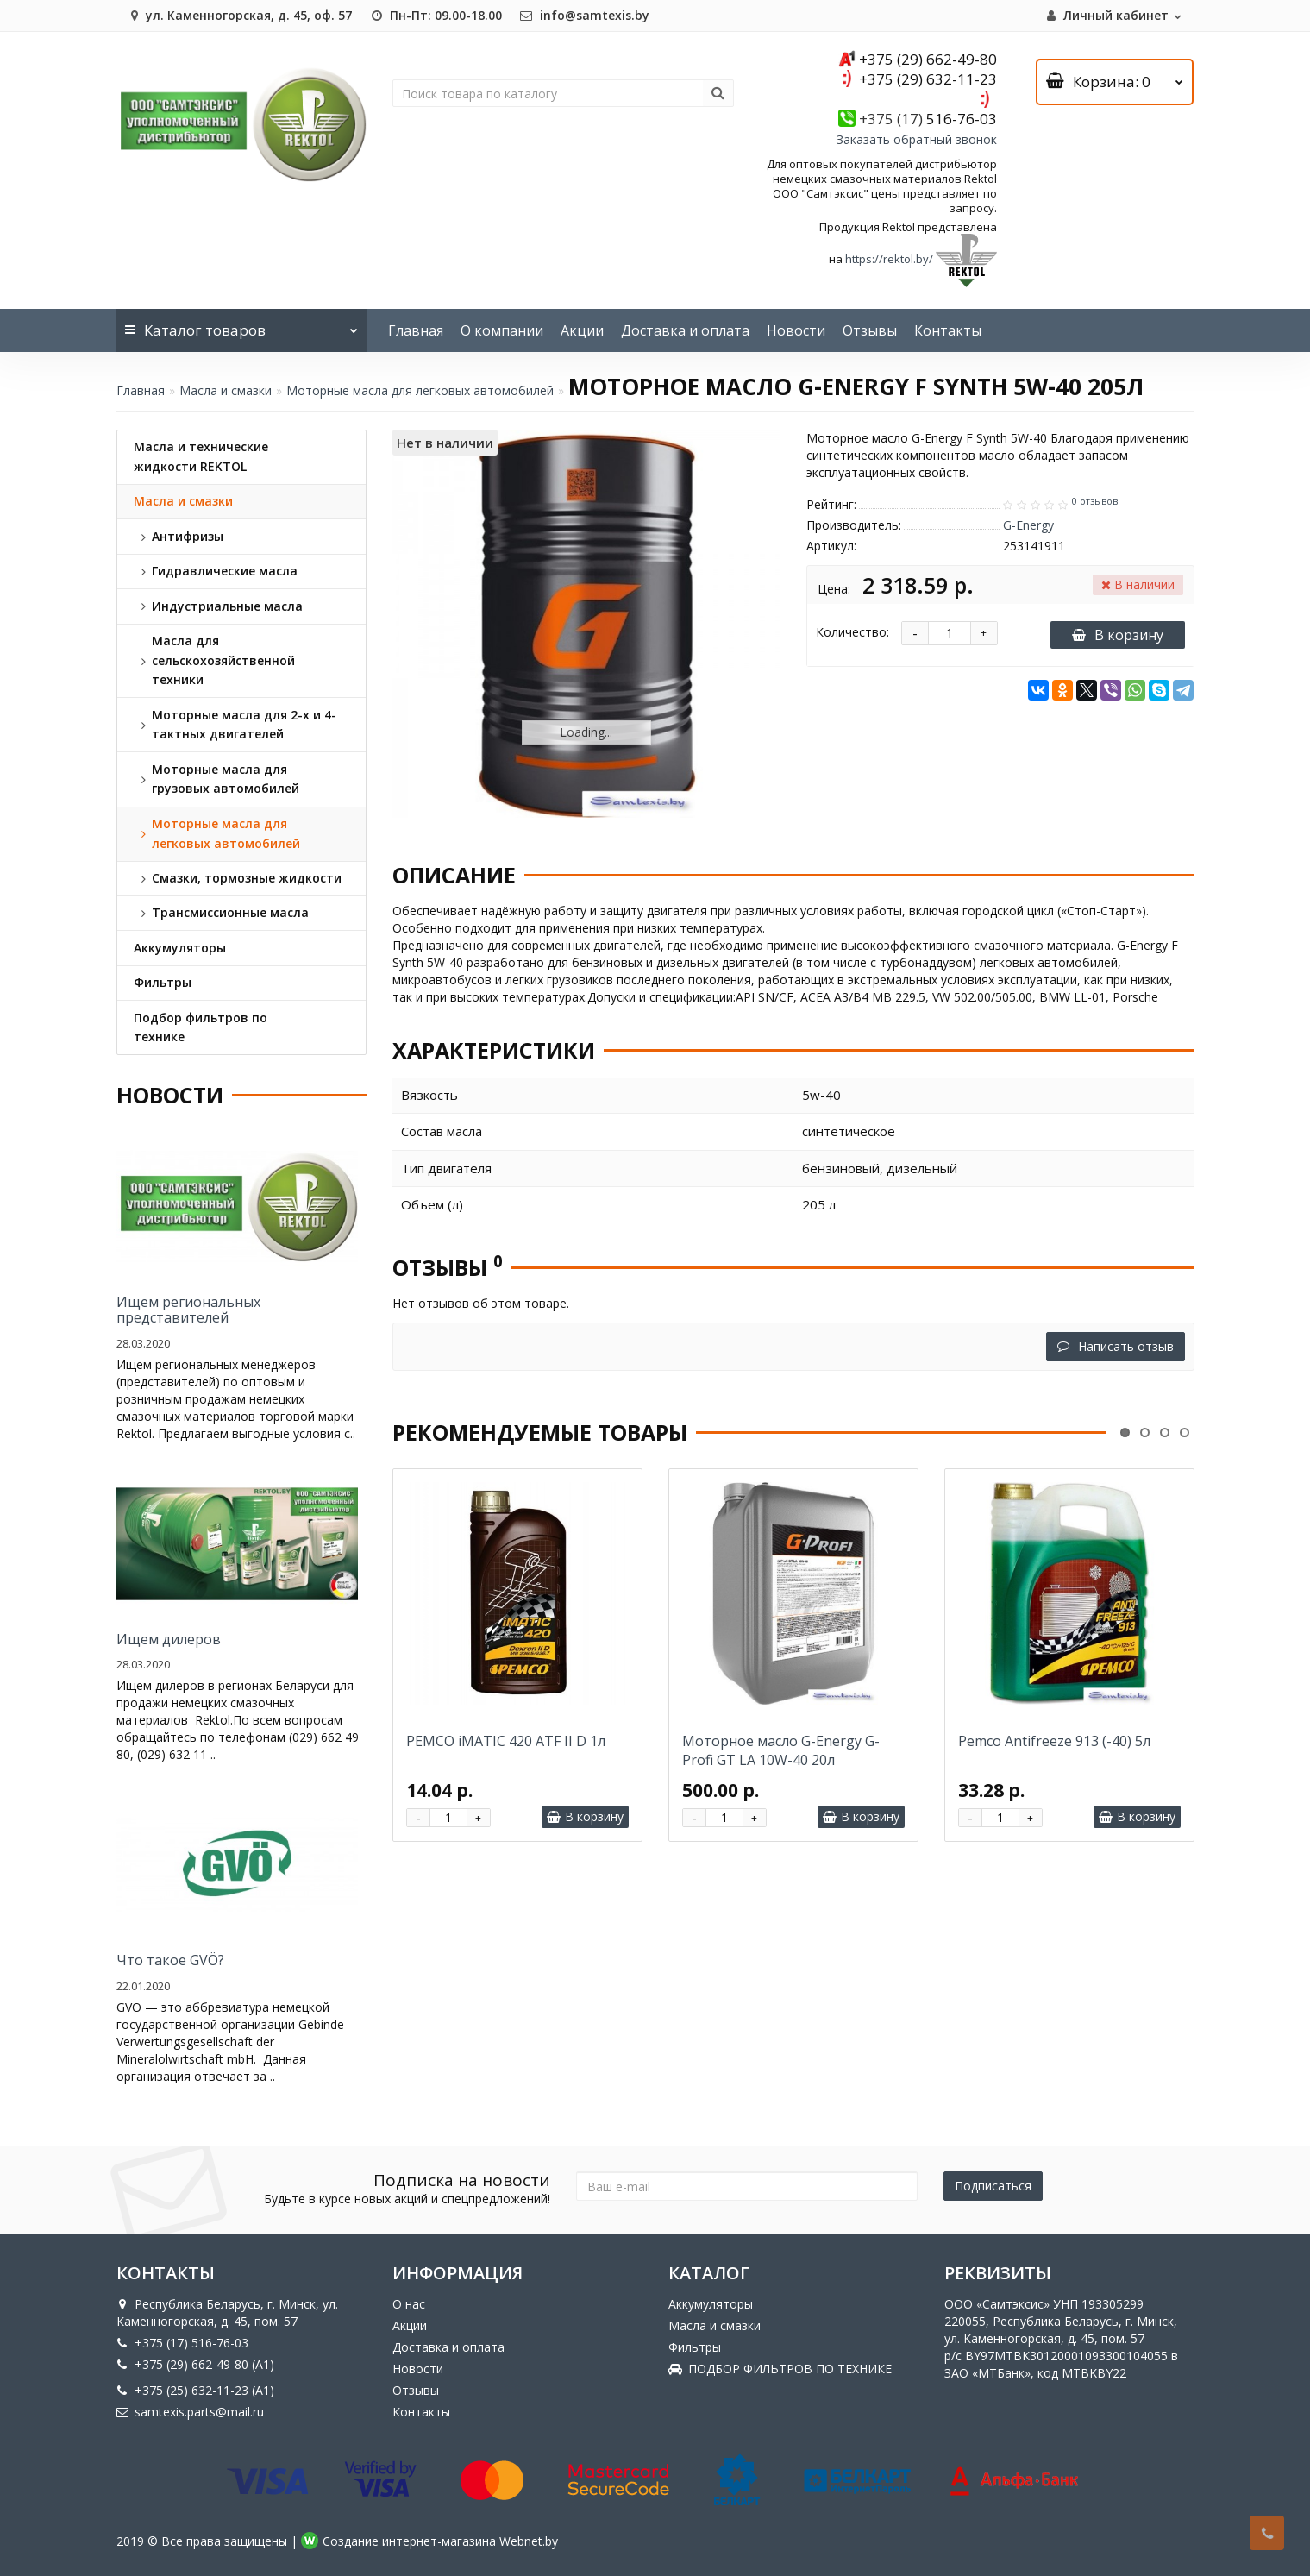  I want to click on В корзину, so click(1117, 634).